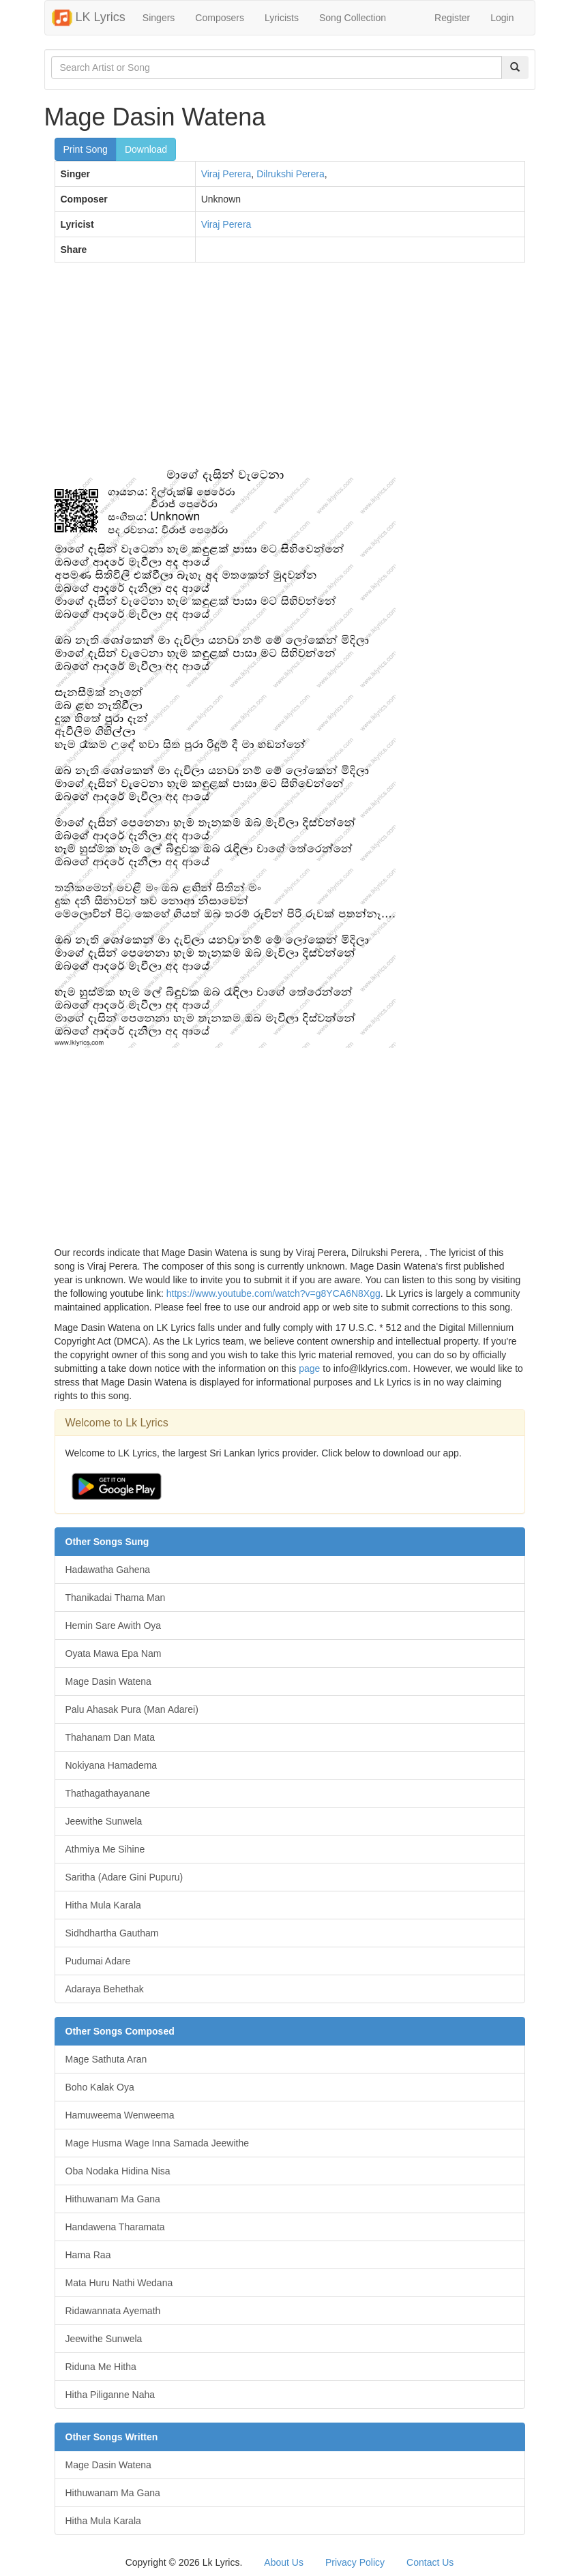 The image size is (579, 2576). I want to click on Thanikadai Thama Man, so click(115, 1597).